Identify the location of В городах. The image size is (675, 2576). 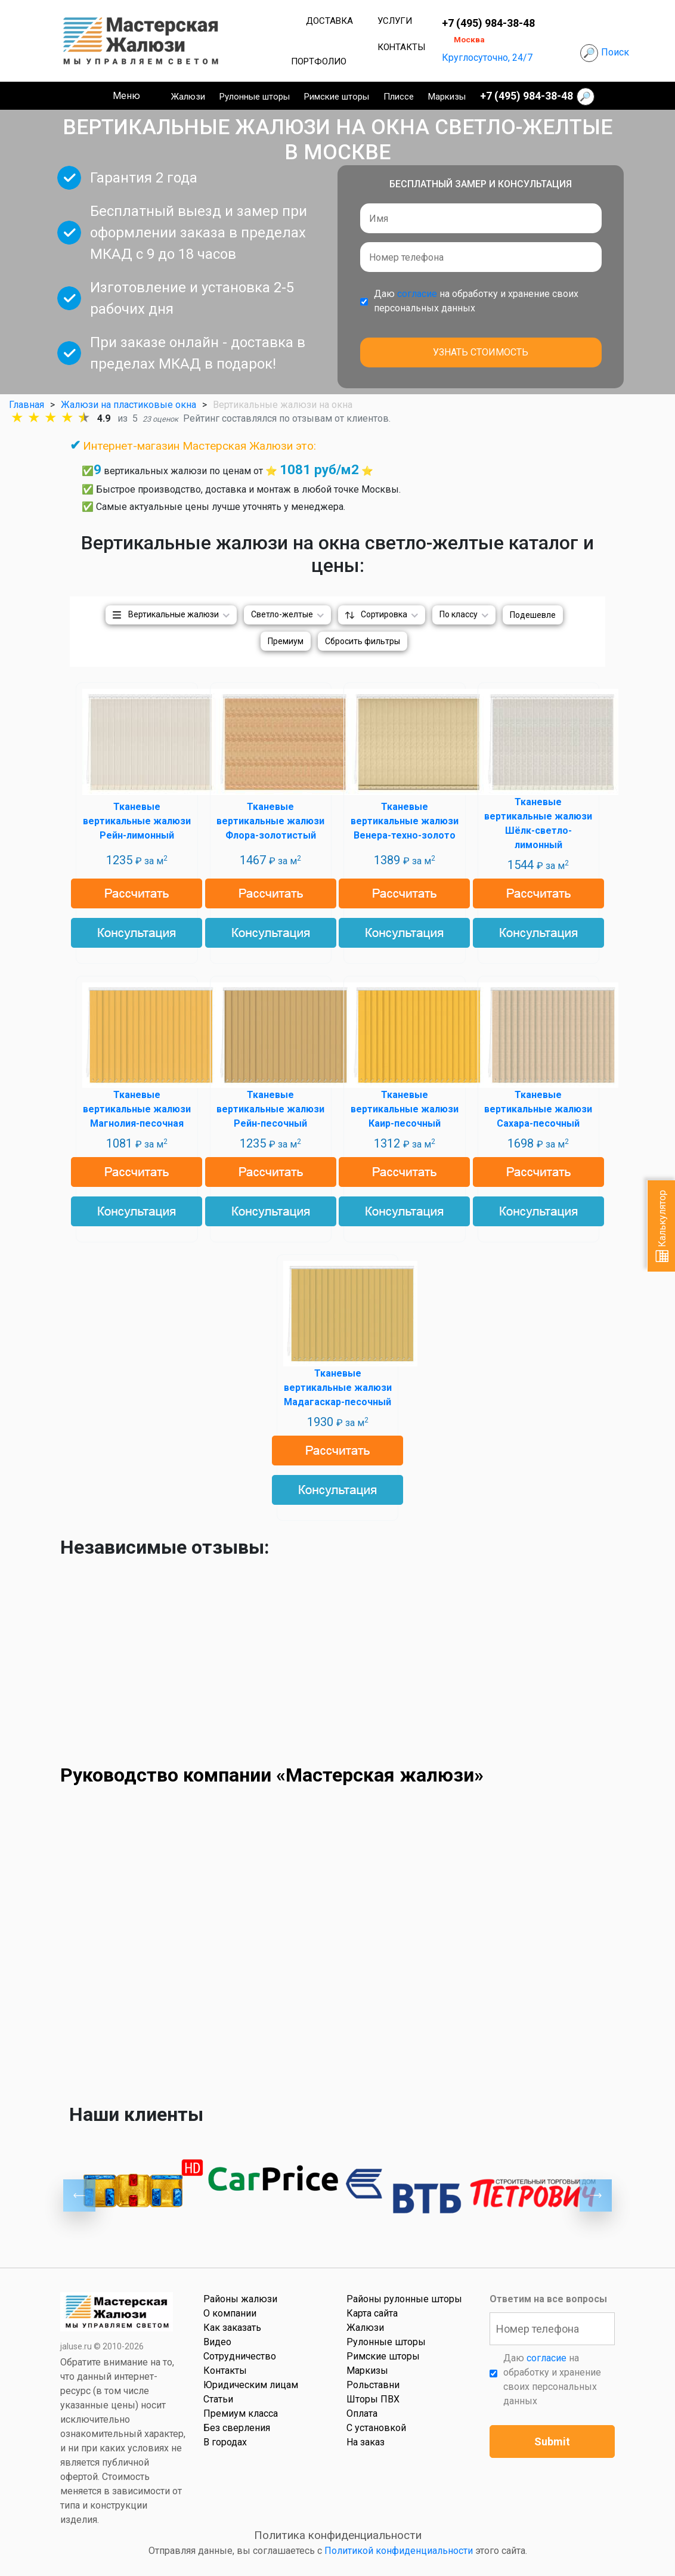
(225, 2442).